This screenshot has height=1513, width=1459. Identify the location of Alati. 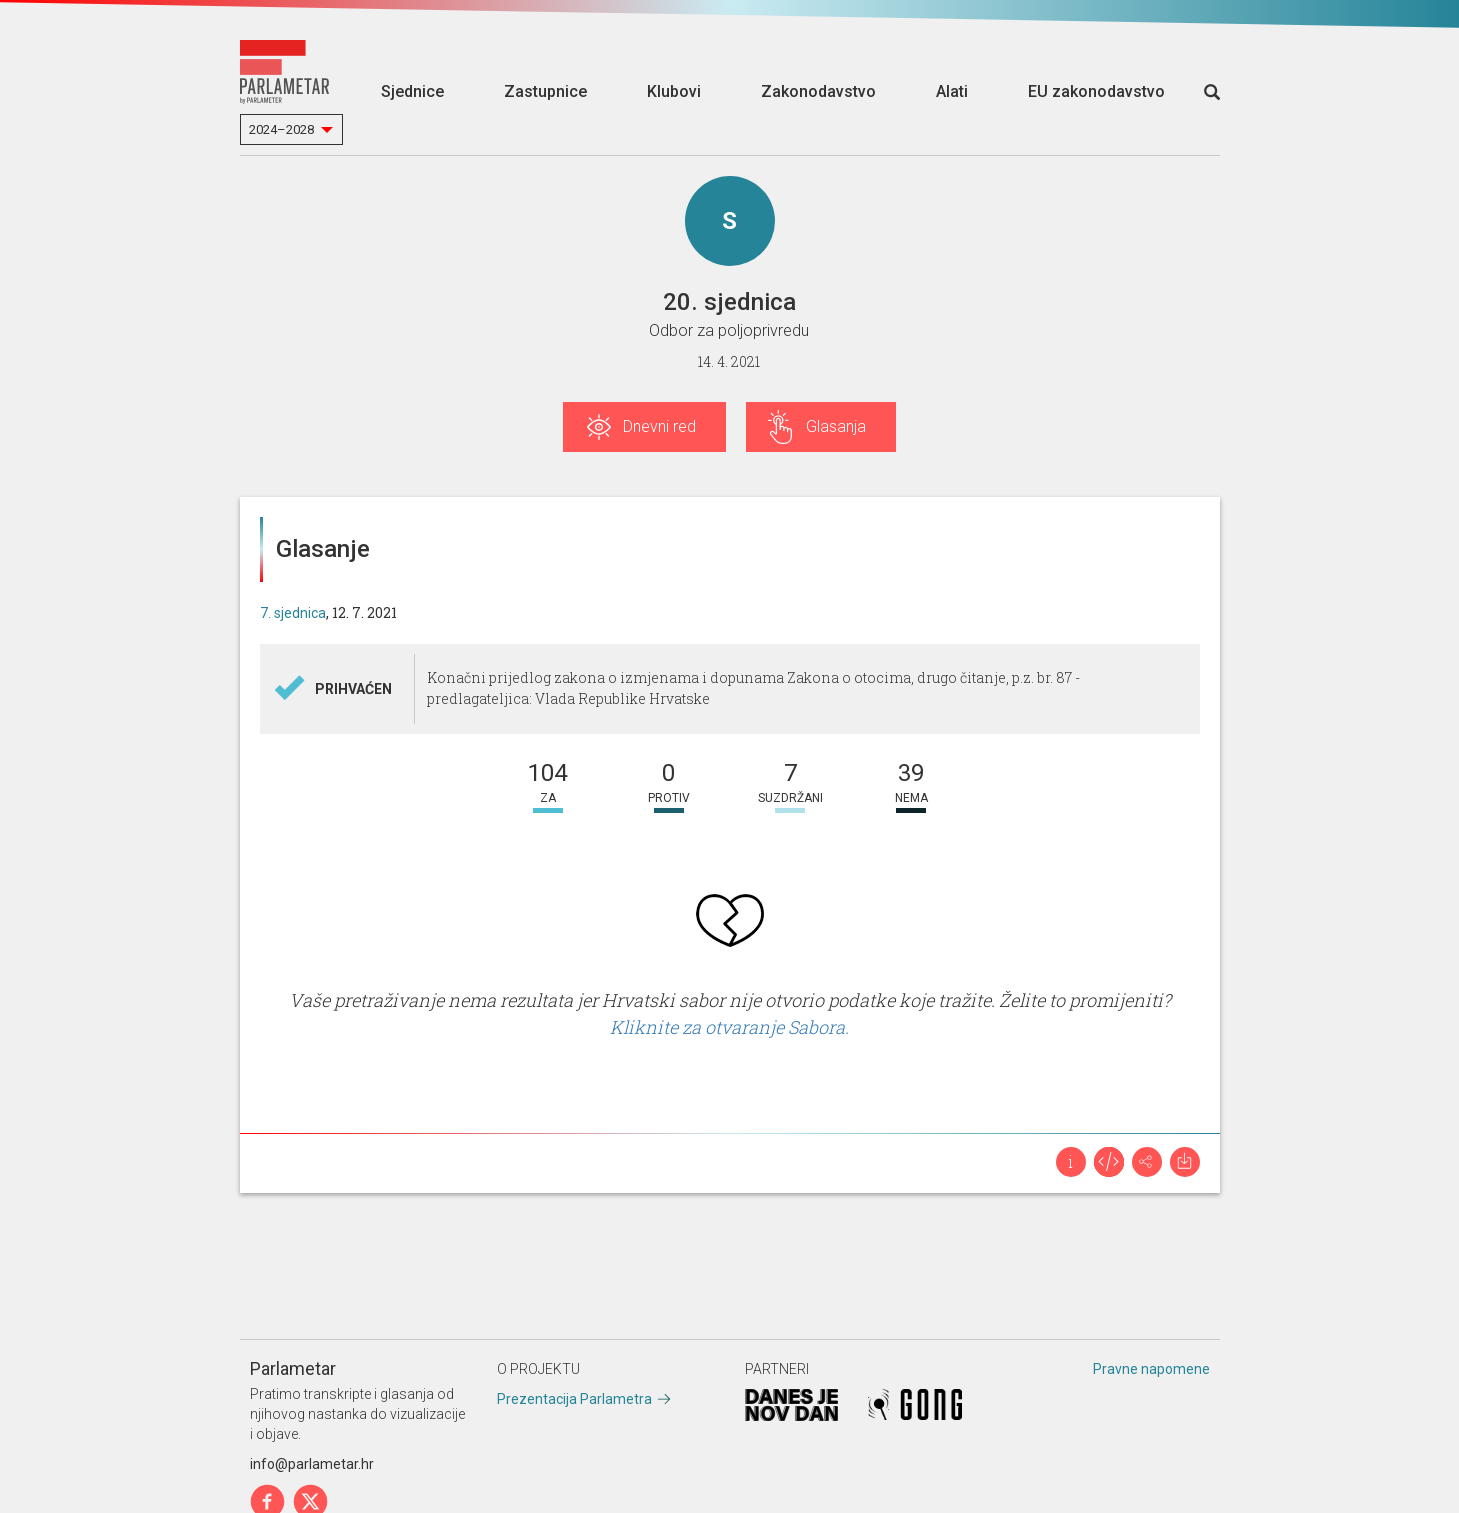
(952, 91).